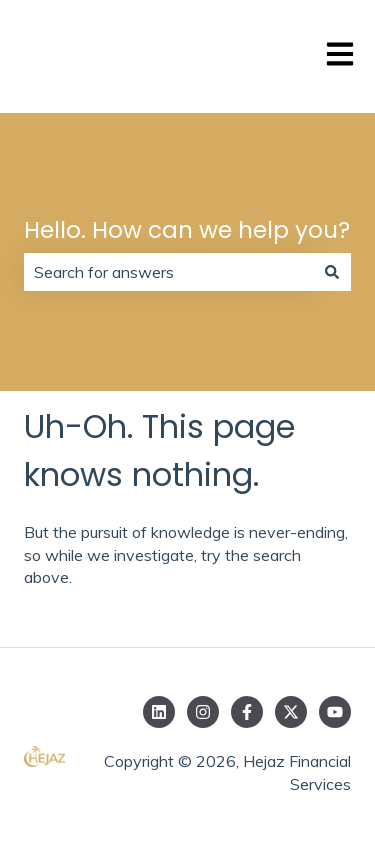 The height and width of the screenshot is (866, 375). What do you see at coordinates (335, 712) in the screenshot?
I see `[Subscribe to us on YouTube]` at bounding box center [335, 712].